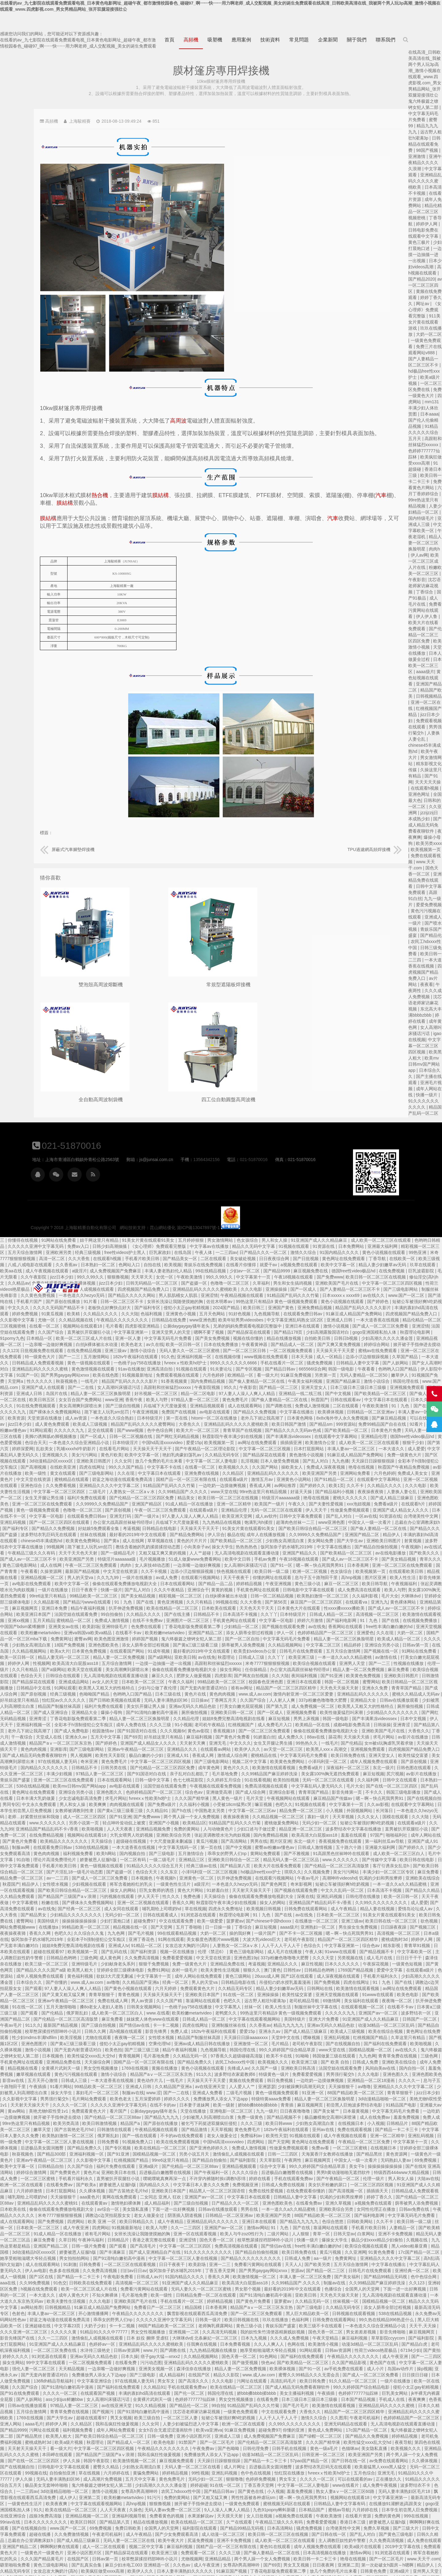  Describe the element at coordinates (214, 1810) in the screenshot. I see `美国特级片` at that location.